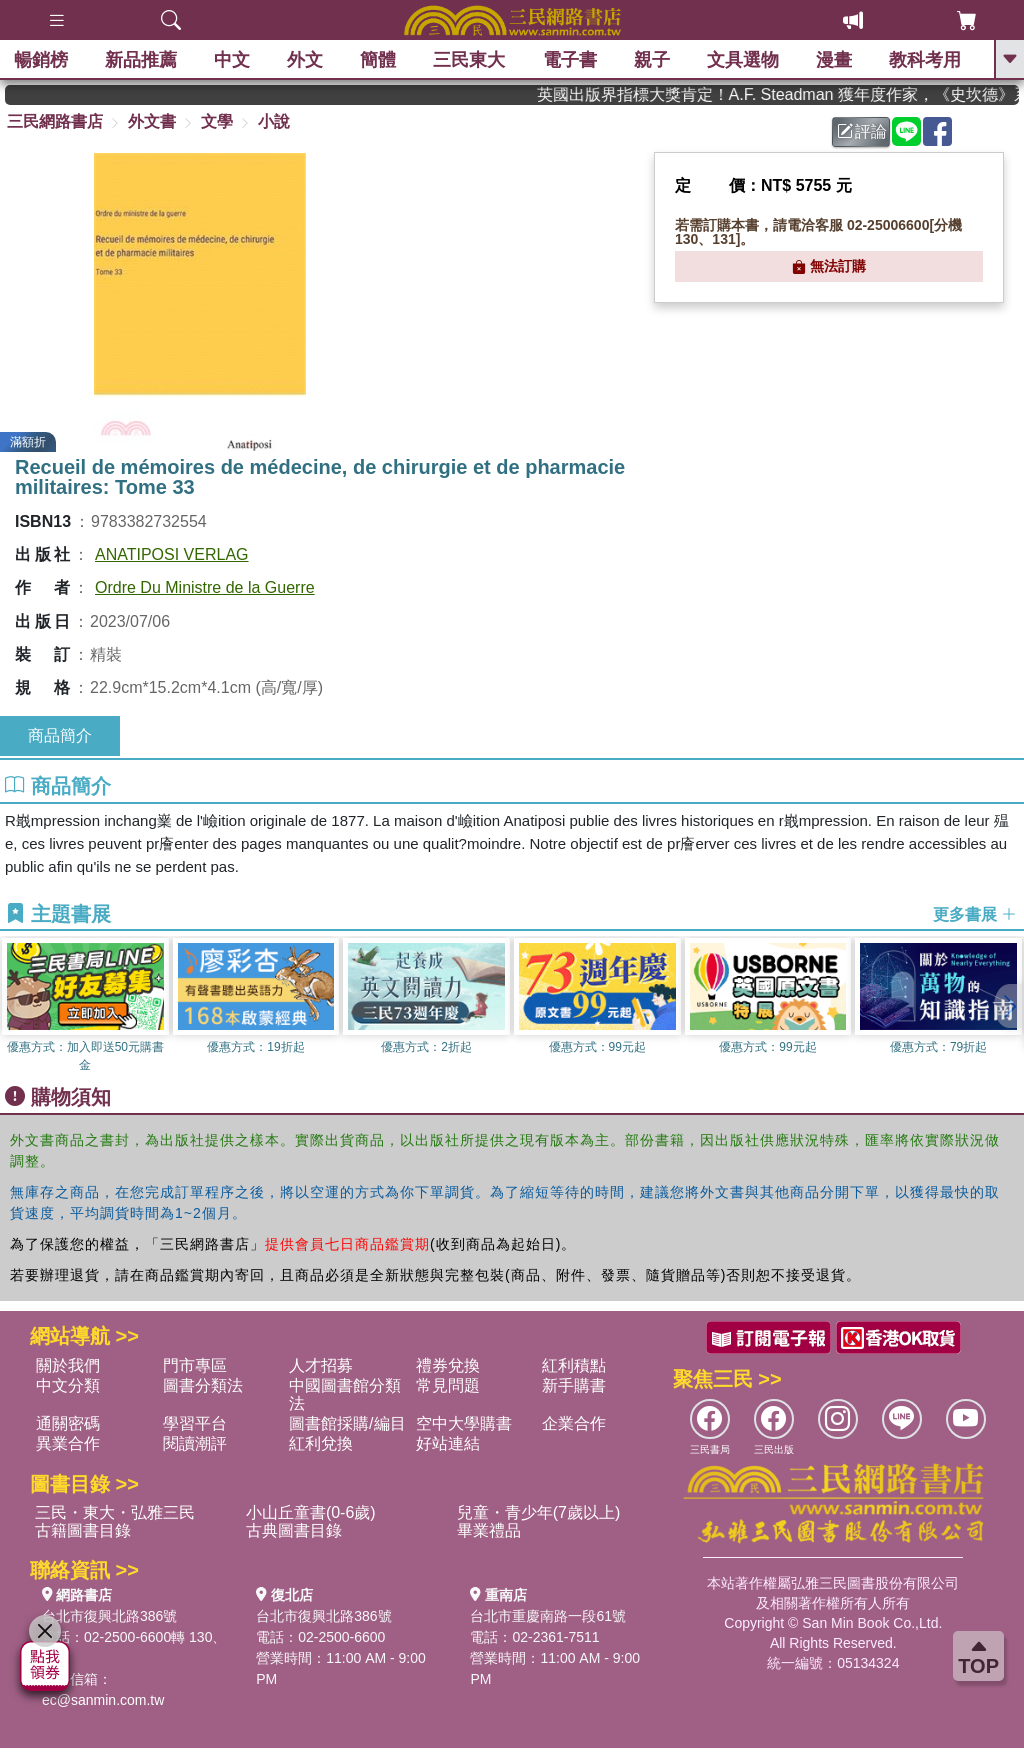 The width and height of the screenshot is (1024, 1761). What do you see at coordinates (574, 1423) in the screenshot?
I see `企業合作` at bounding box center [574, 1423].